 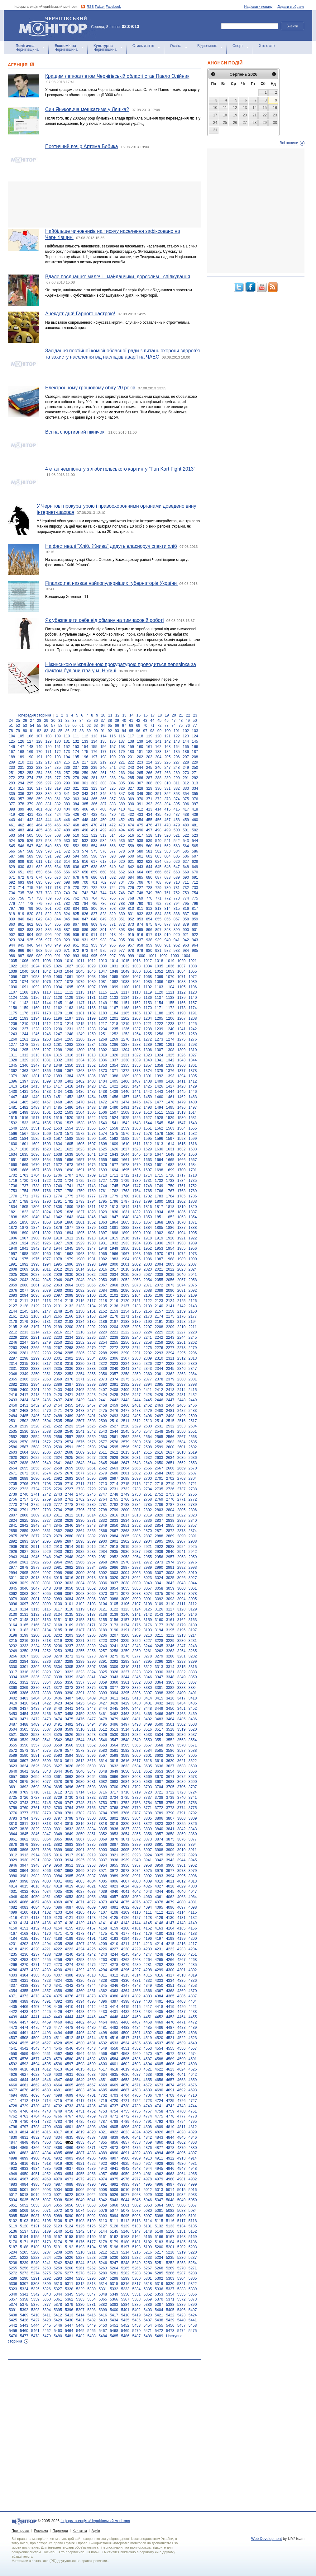 I want to click on 3682, so click(x=102, y=1781).